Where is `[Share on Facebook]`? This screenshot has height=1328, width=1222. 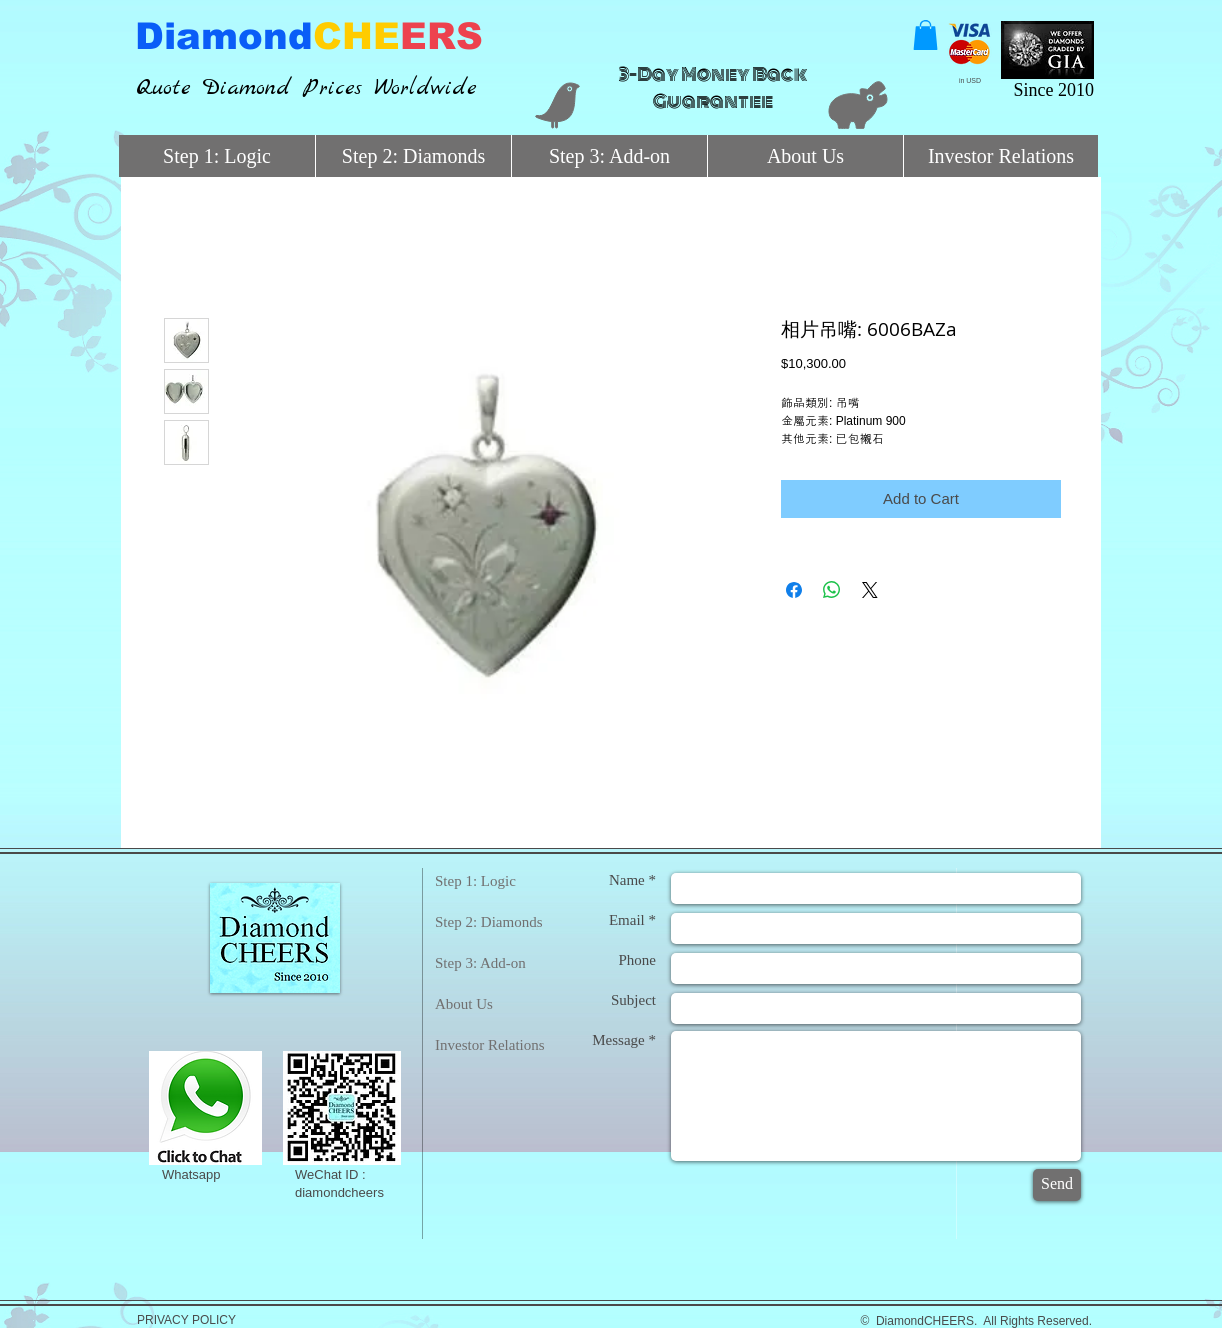 [Share on Facebook] is located at coordinates (794, 590).